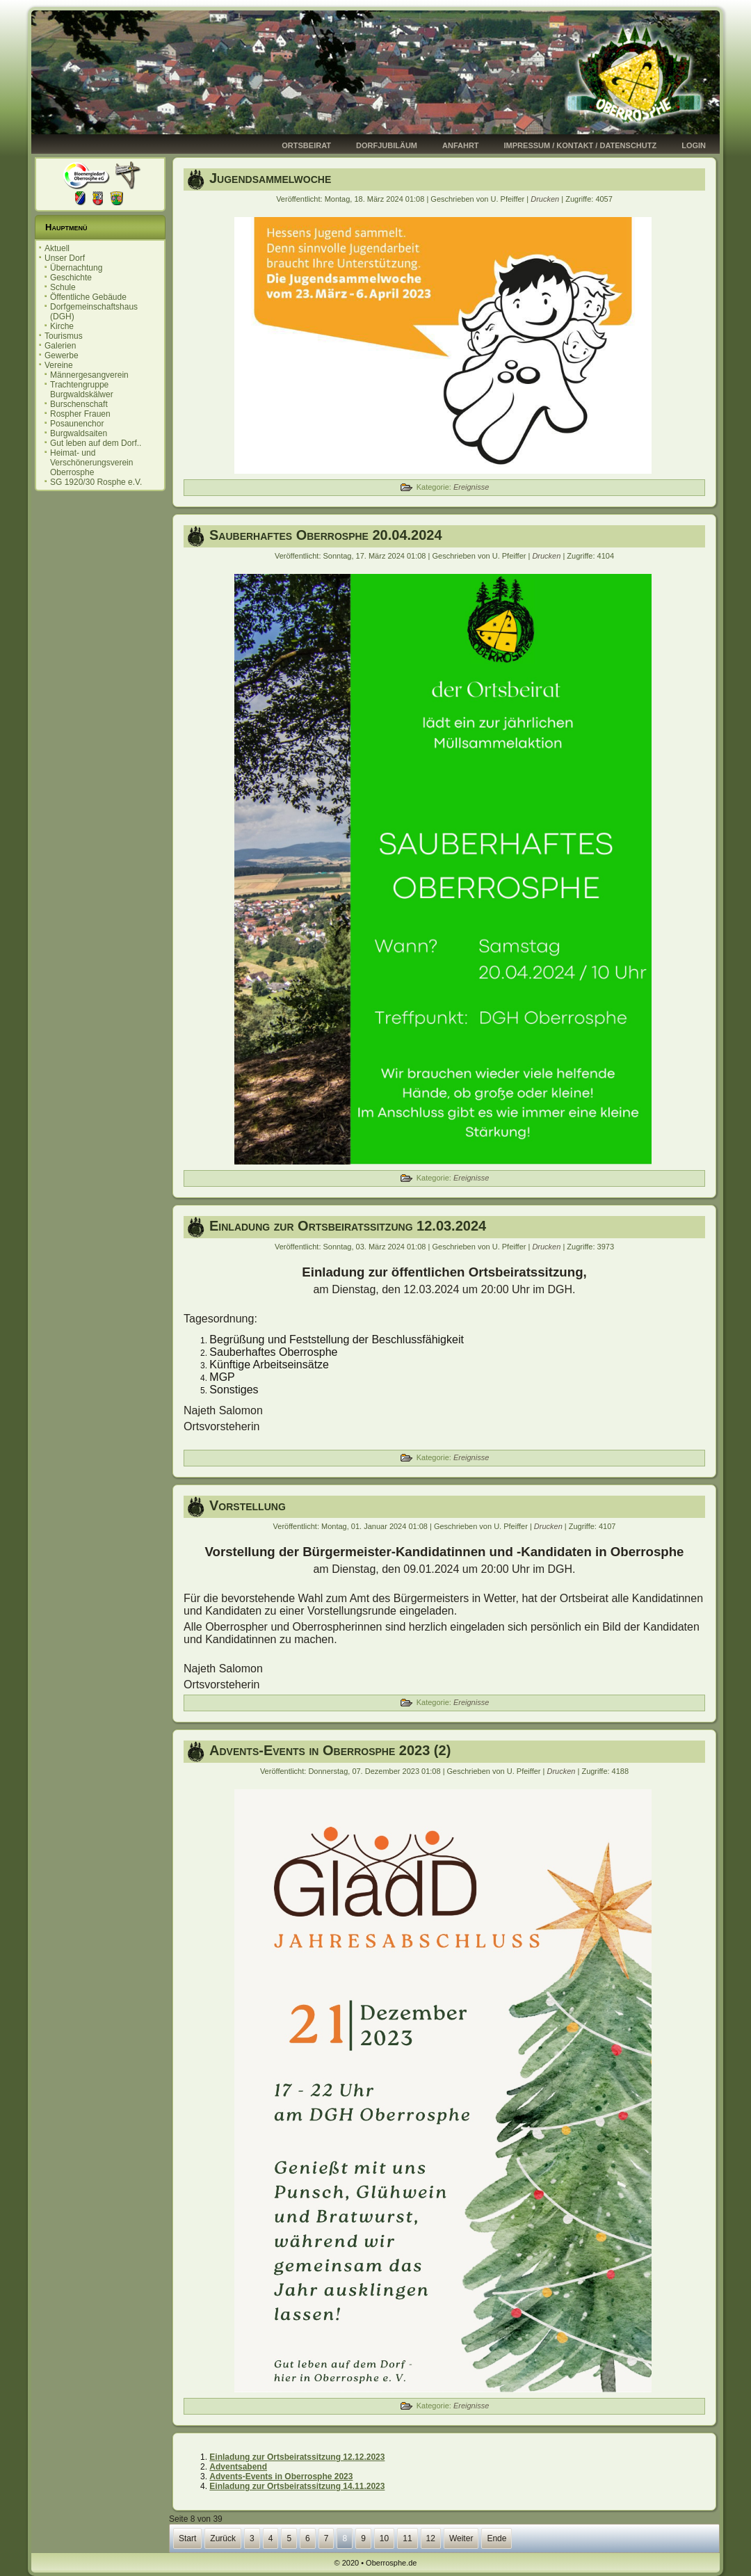 This screenshot has width=751, height=2576. What do you see at coordinates (430, 2538) in the screenshot?
I see `12` at bounding box center [430, 2538].